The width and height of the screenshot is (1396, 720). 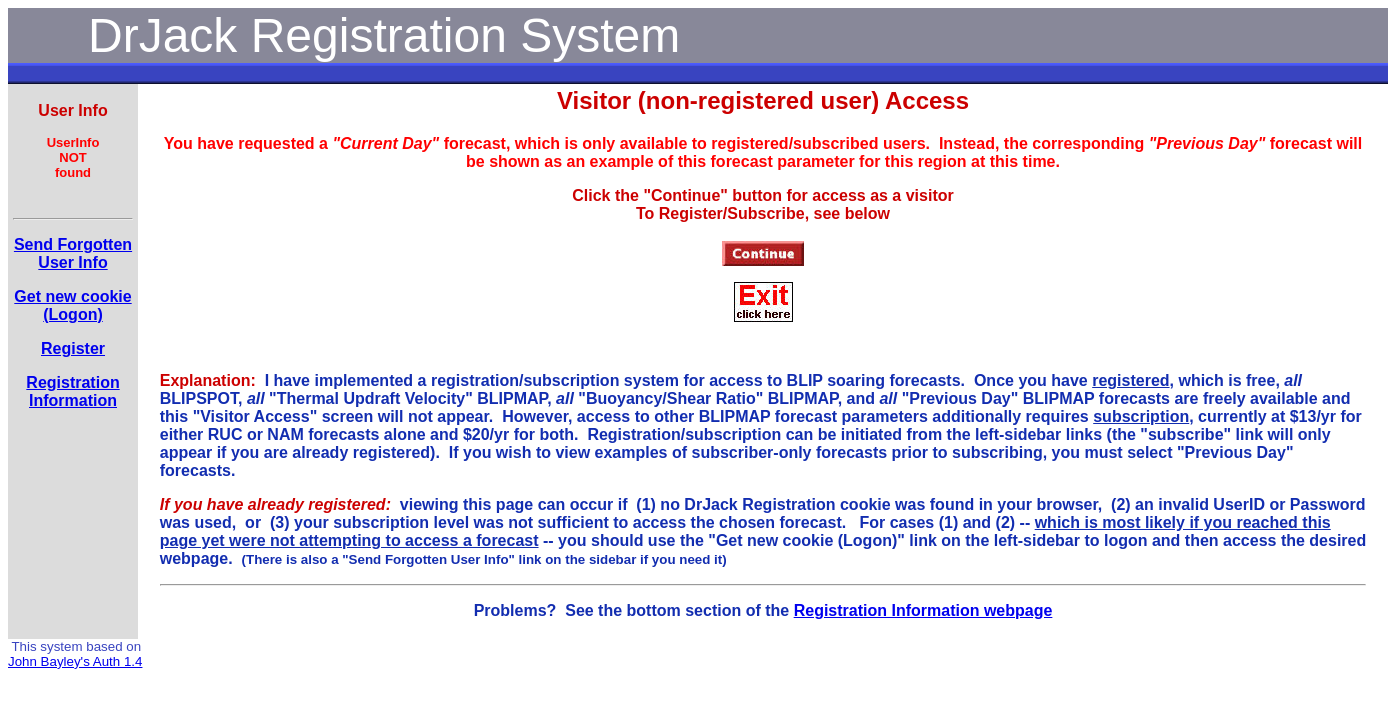 What do you see at coordinates (72, 305) in the screenshot?
I see `Get new cookie(Logon)` at bounding box center [72, 305].